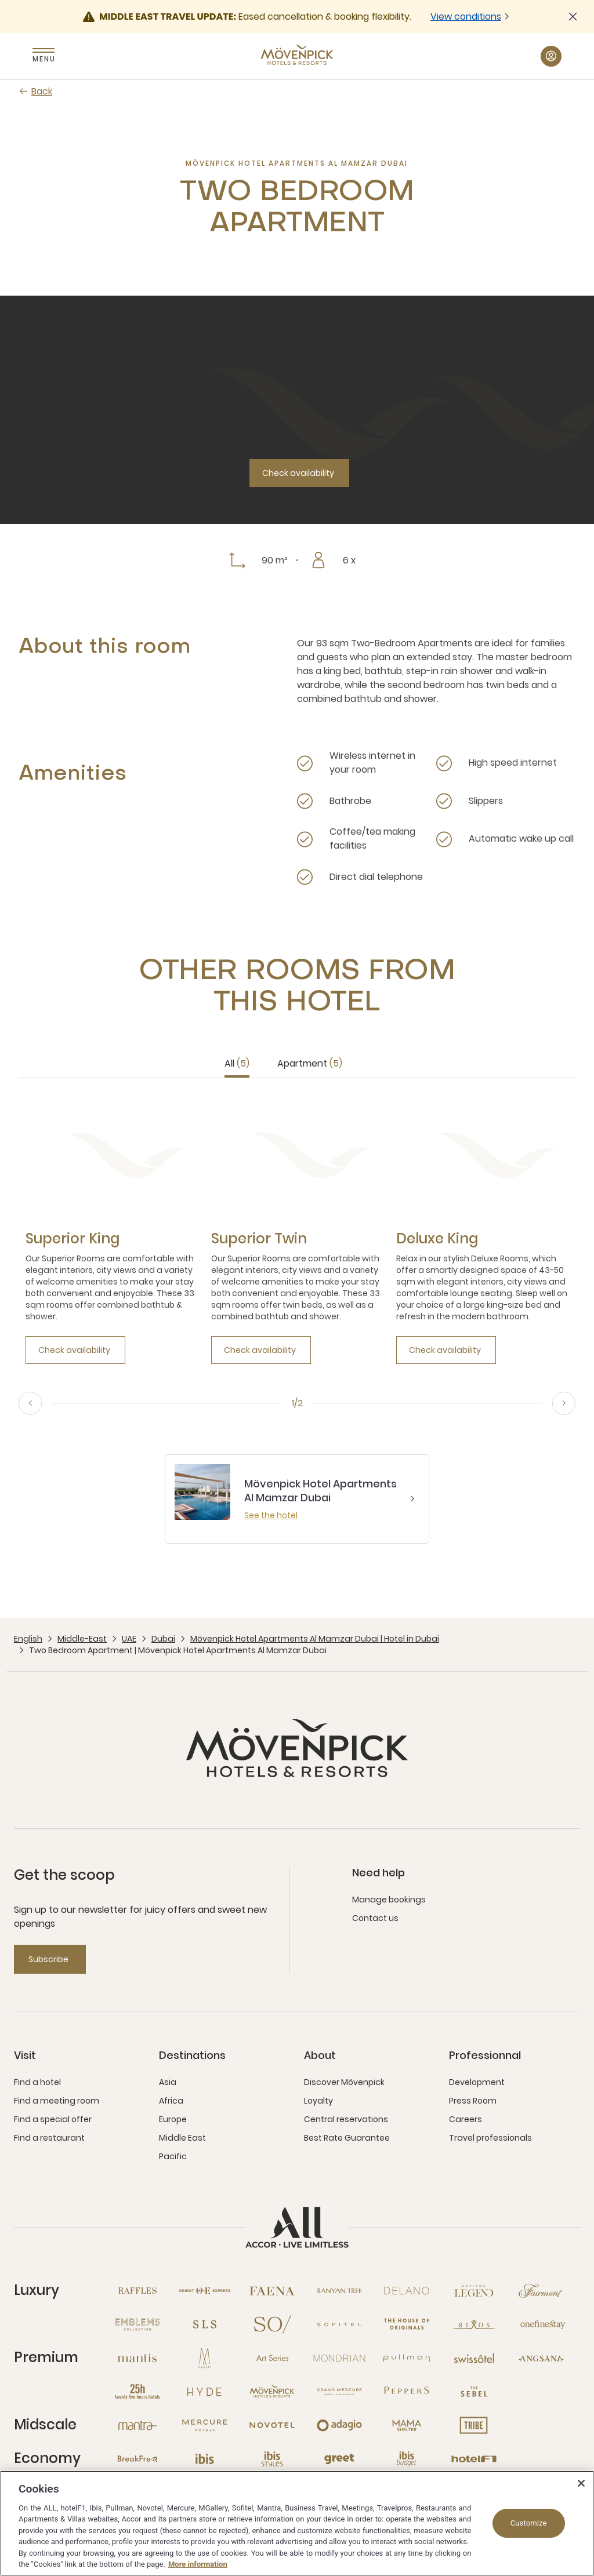  I want to click on [Breakfree open new window], so click(137, 2459).